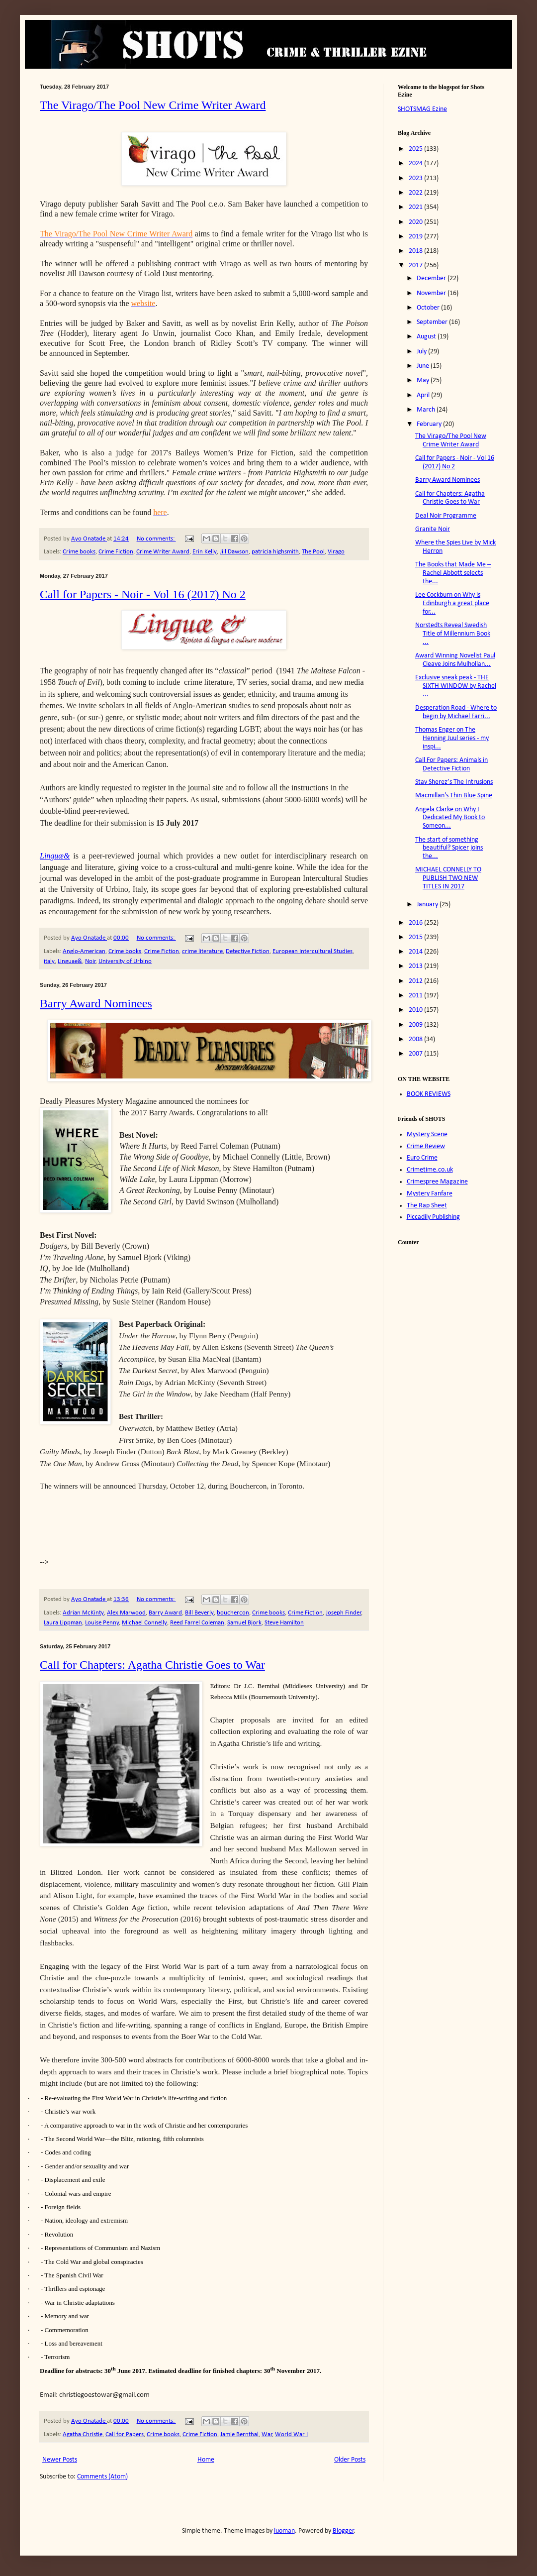 This screenshot has height=2576, width=537. I want to click on Jill Dawson, so click(234, 552).